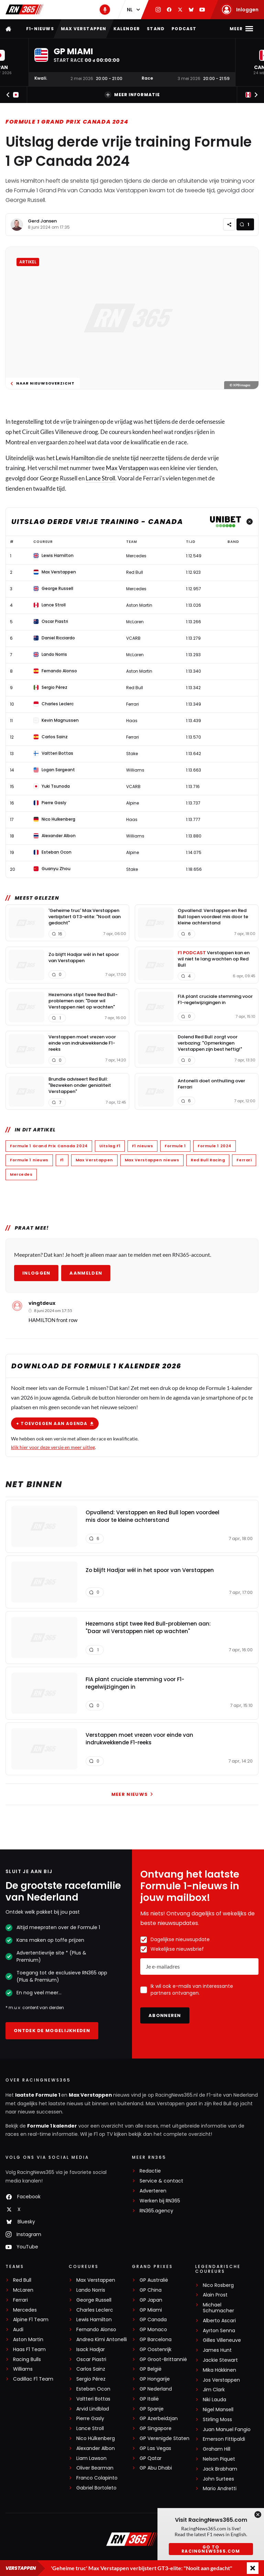 This screenshot has width=264, height=2576. What do you see at coordinates (95, 2448) in the screenshot?
I see `Alexander Albon` at bounding box center [95, 2448].